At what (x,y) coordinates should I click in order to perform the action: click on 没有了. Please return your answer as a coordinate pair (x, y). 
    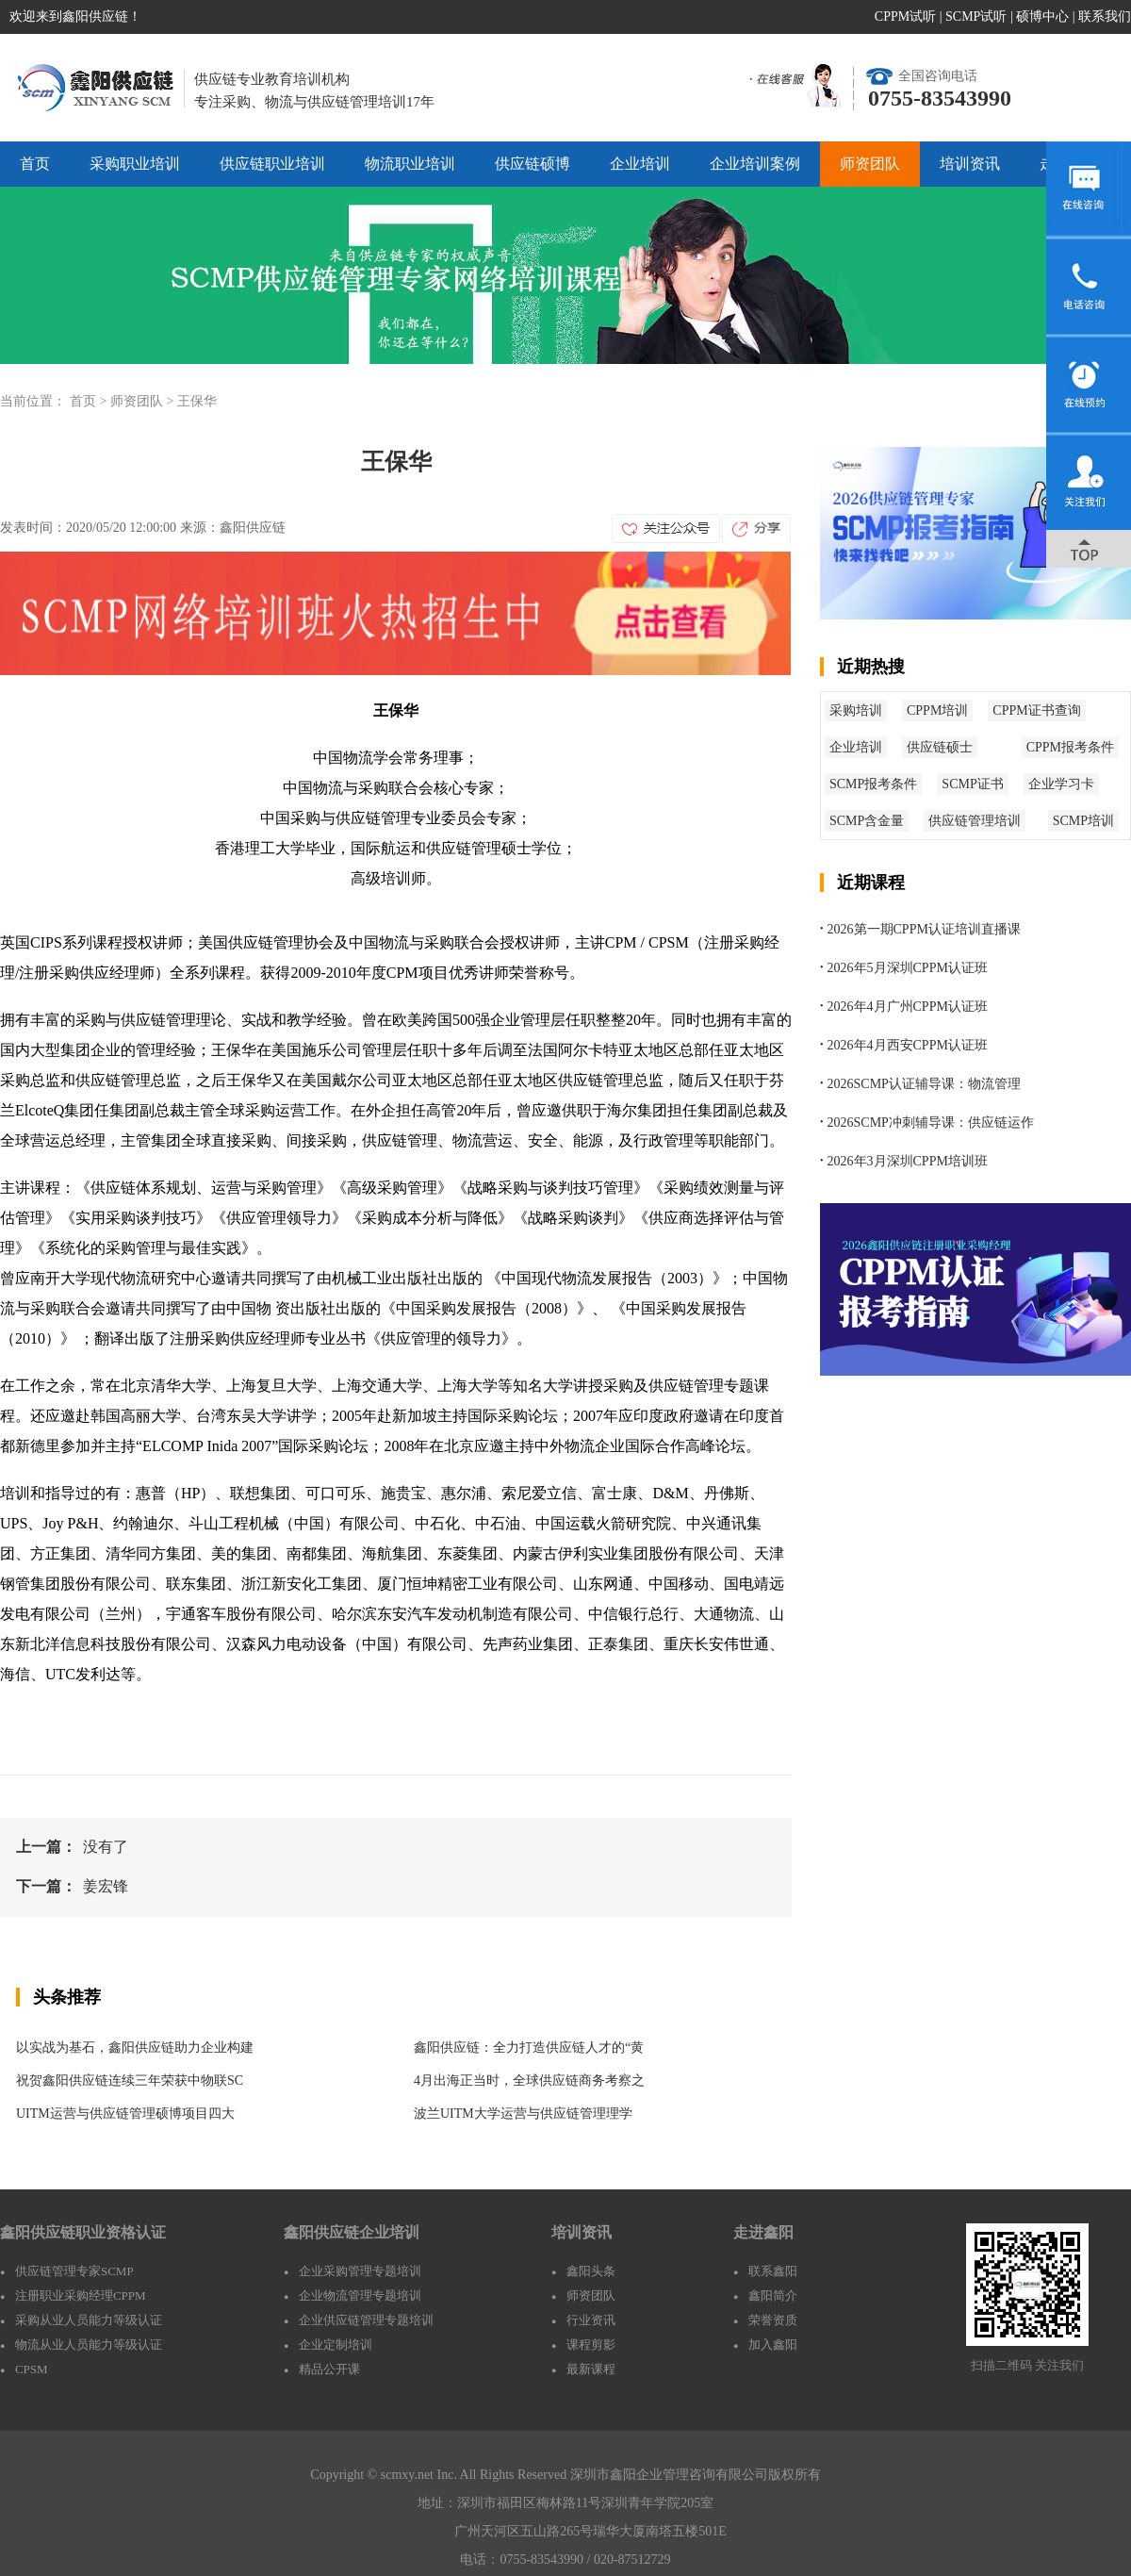
    Looking at the image, I should click on (105, 1847).